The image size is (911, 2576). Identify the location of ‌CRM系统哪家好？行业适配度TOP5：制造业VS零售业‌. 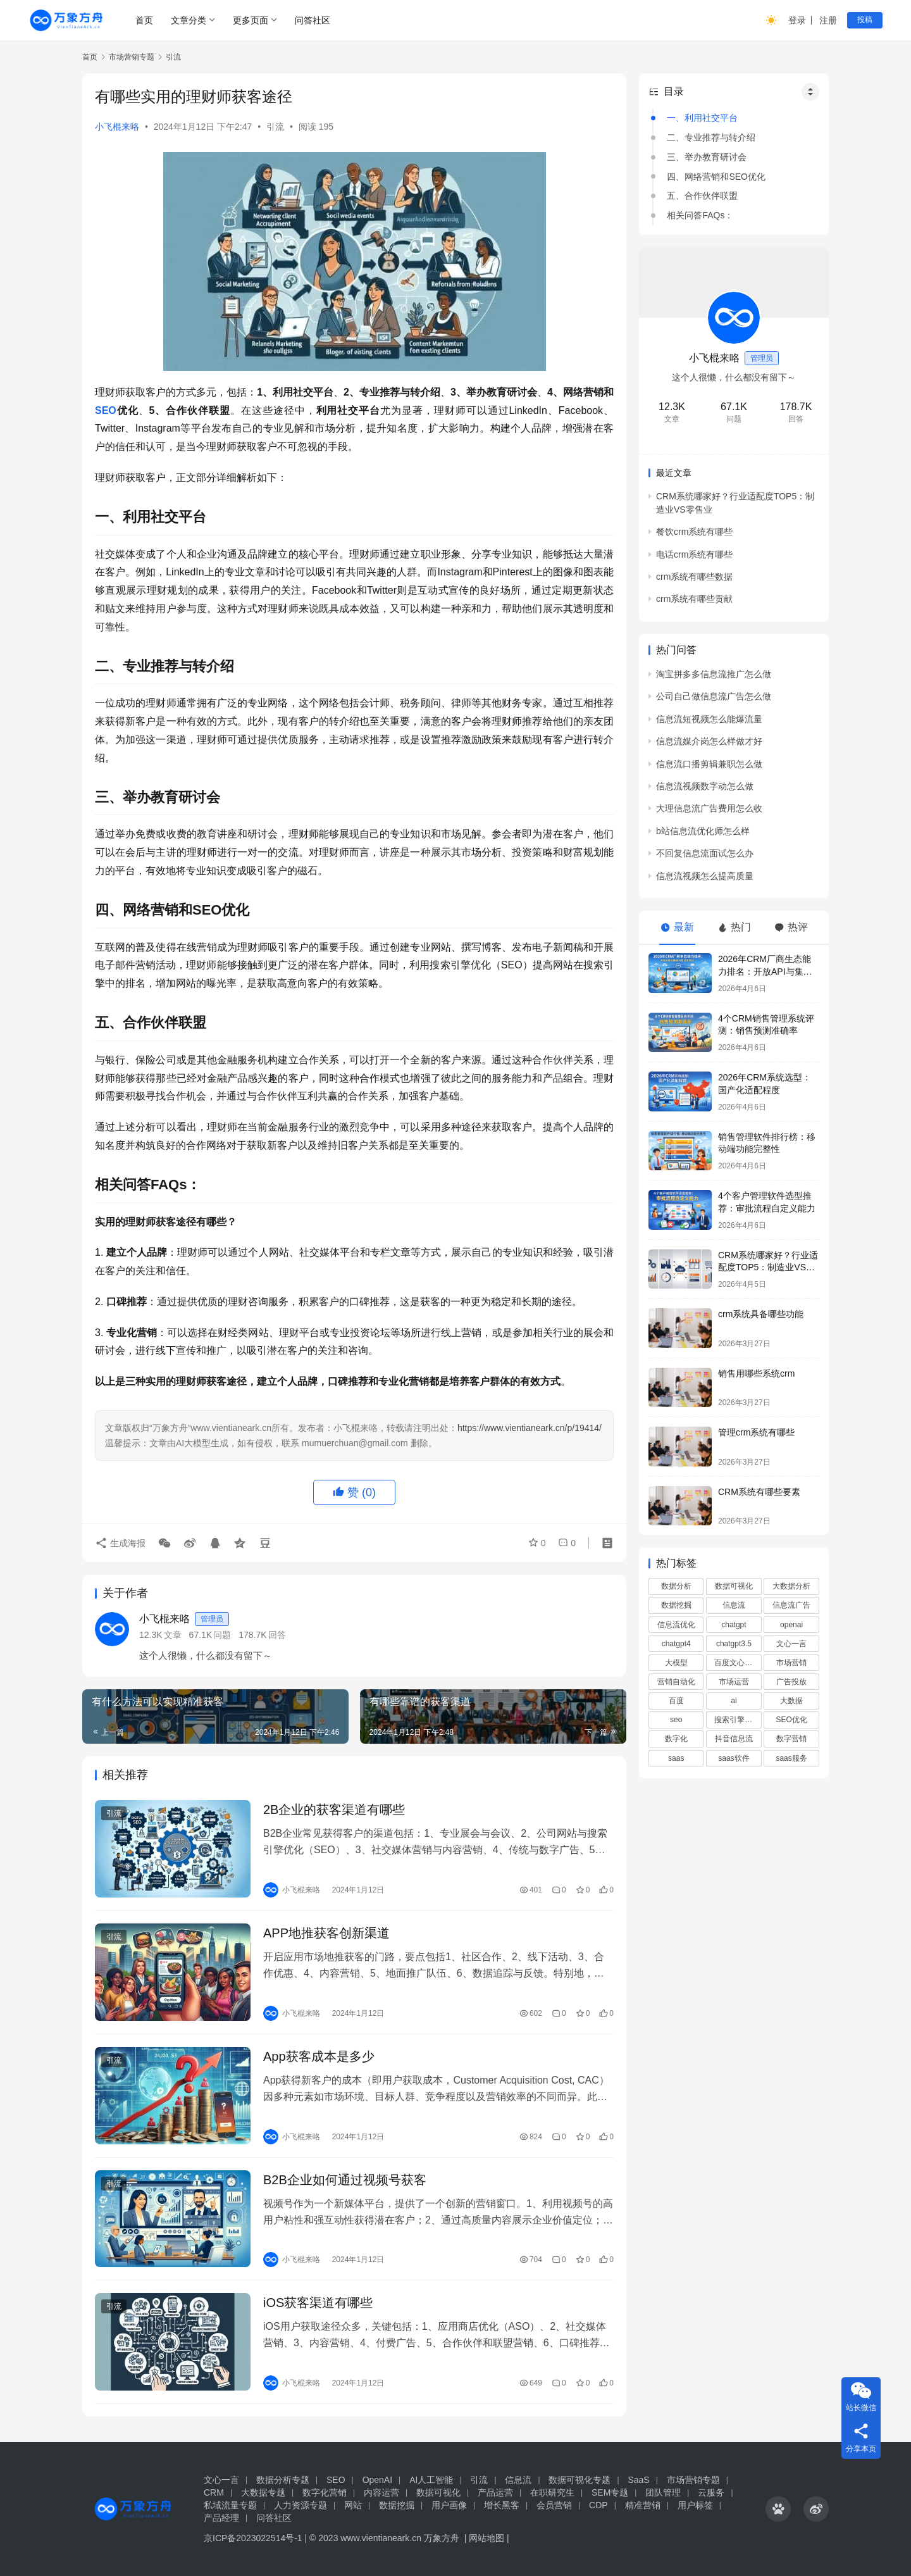
(768, 1267).